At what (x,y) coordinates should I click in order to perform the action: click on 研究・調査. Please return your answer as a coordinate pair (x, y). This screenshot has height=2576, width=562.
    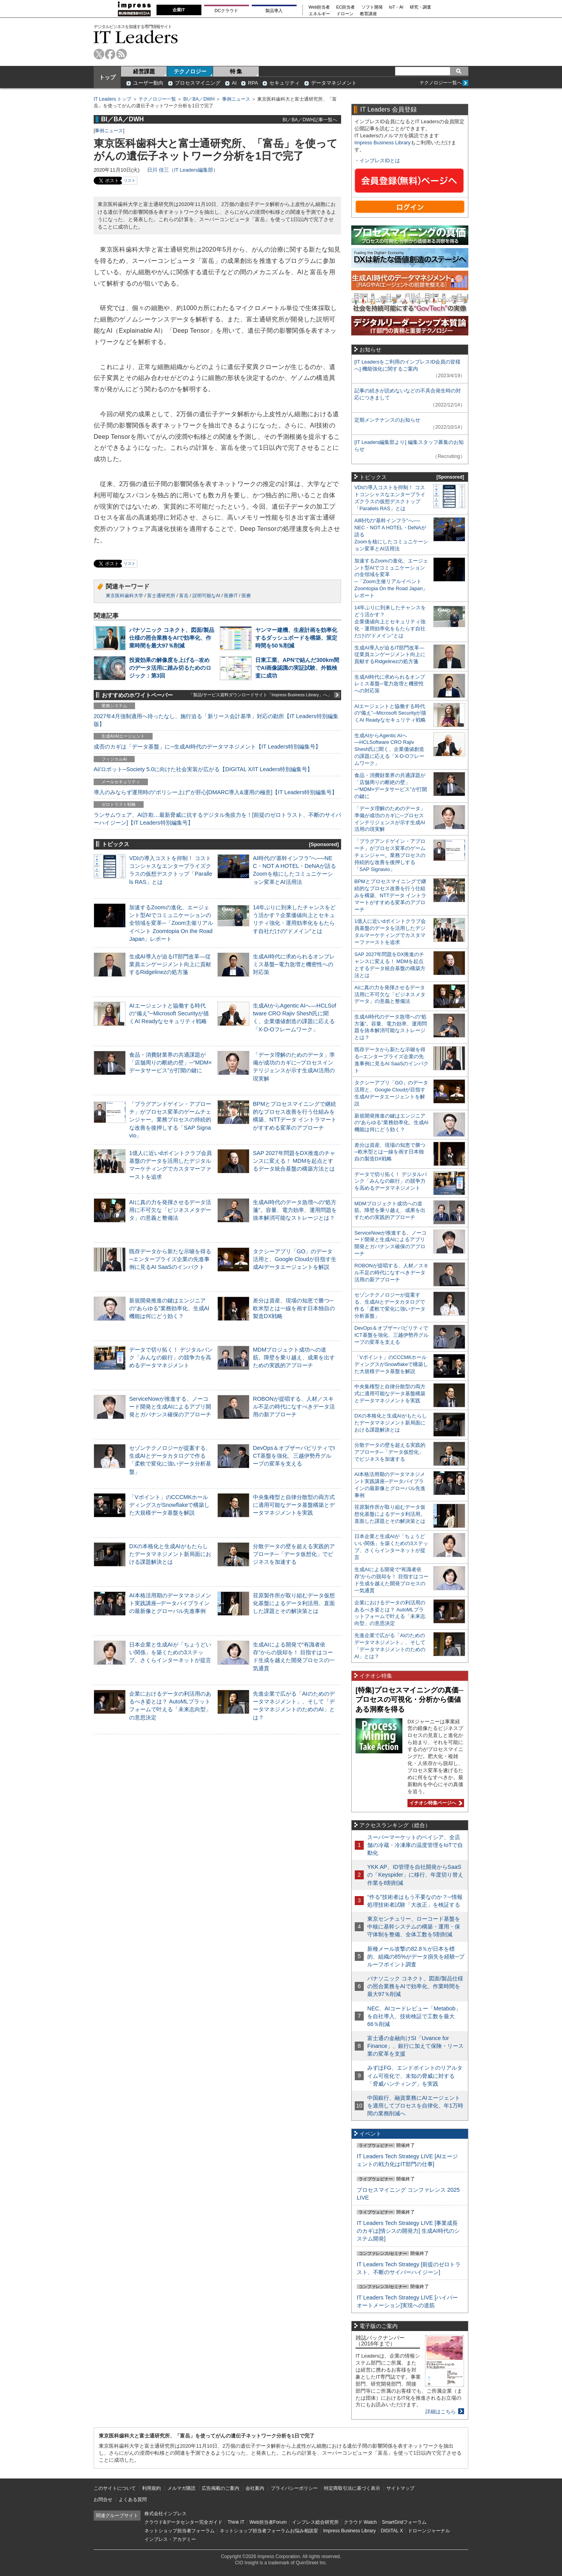
    Looking at the image, I should click on (420, 7).